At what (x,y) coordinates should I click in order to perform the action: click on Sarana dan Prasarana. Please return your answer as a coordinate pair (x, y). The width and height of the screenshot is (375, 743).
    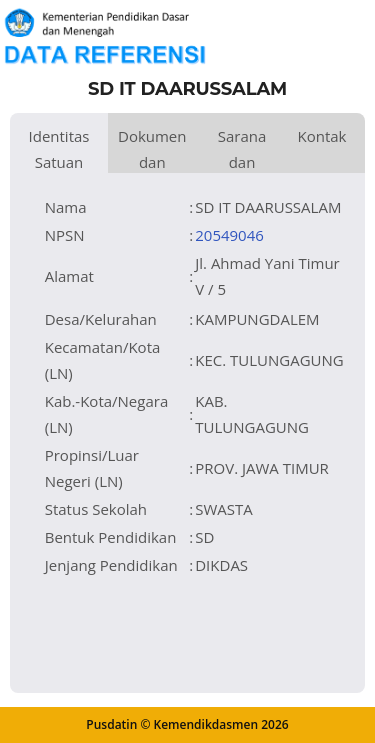
    Looking at the image, I should click on (242, 149).